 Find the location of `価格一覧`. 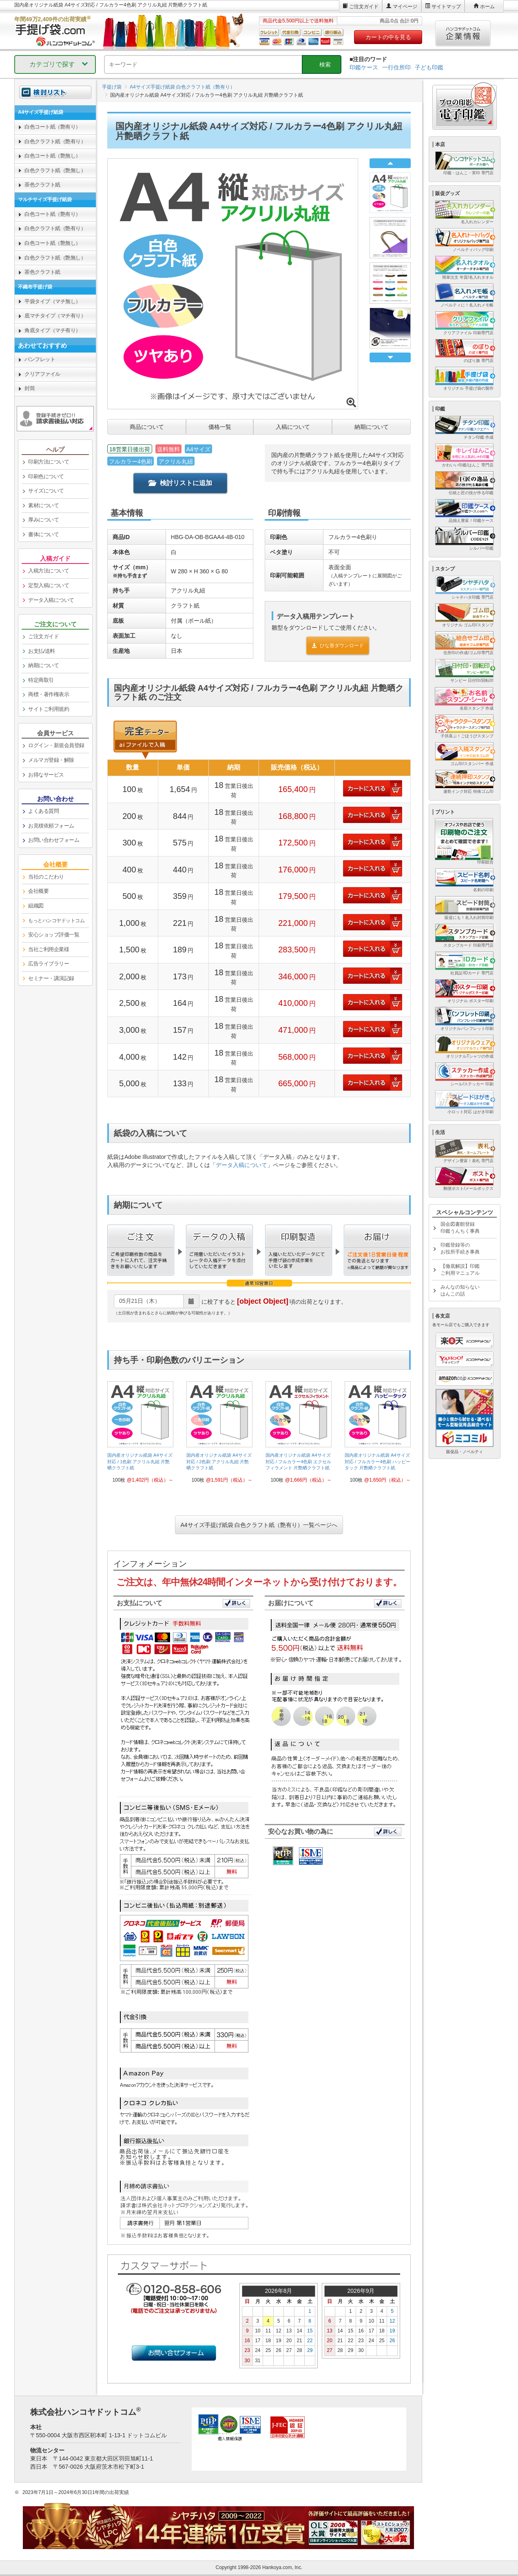

価格一覧 is located at coordinates (219, 427).